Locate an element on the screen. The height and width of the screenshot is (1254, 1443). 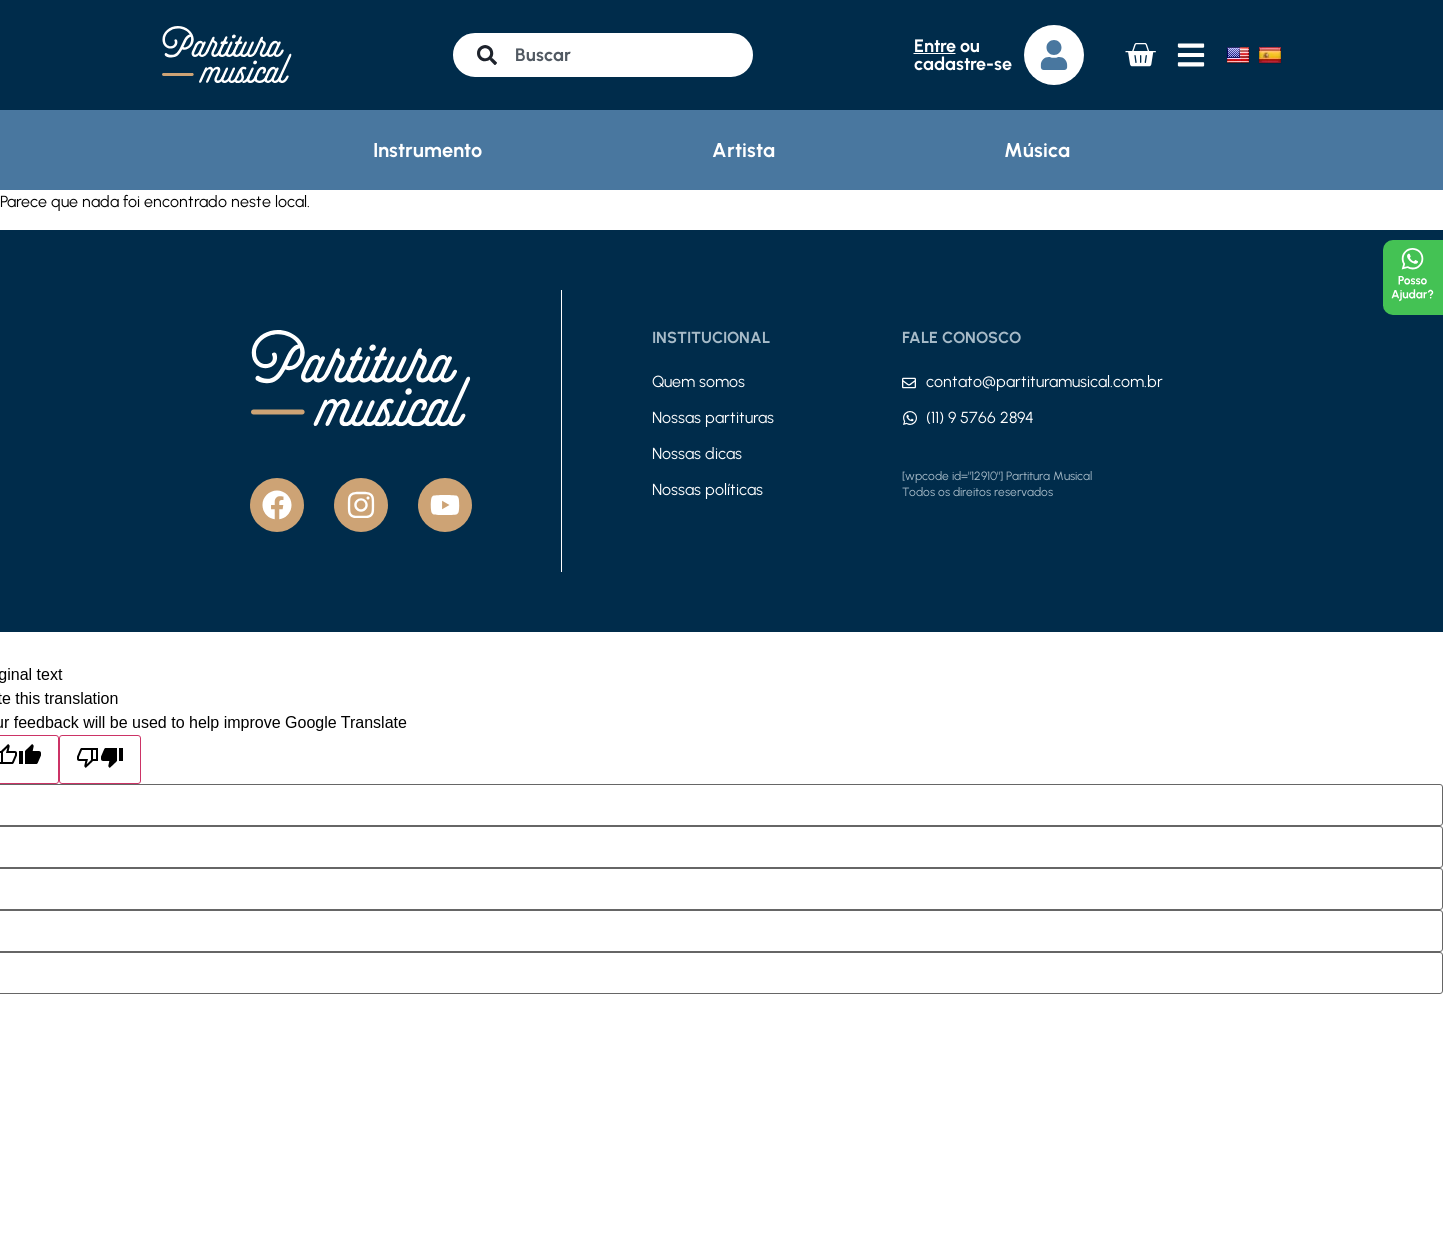
Instrumento is located at coordinates (427, 150).